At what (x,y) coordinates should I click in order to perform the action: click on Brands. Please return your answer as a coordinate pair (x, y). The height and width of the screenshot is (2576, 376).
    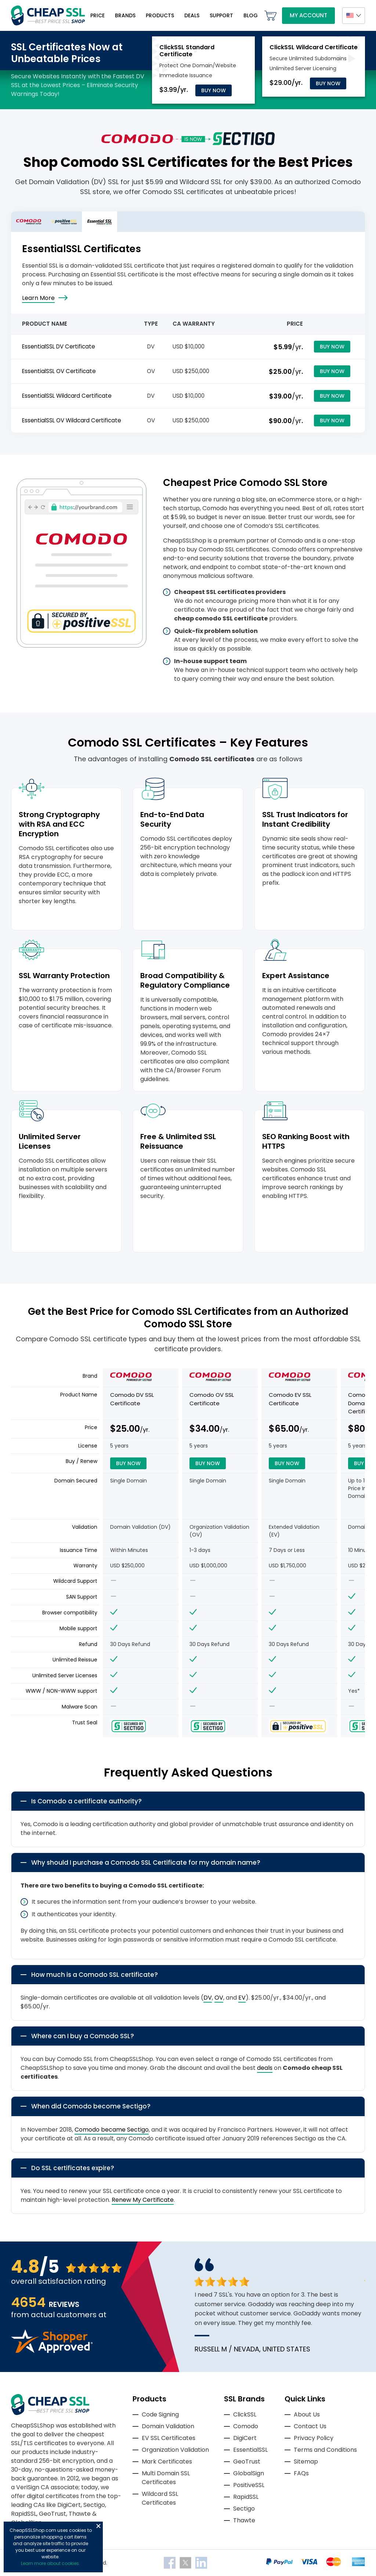
    Looking at the image, I should click on (125, 15).